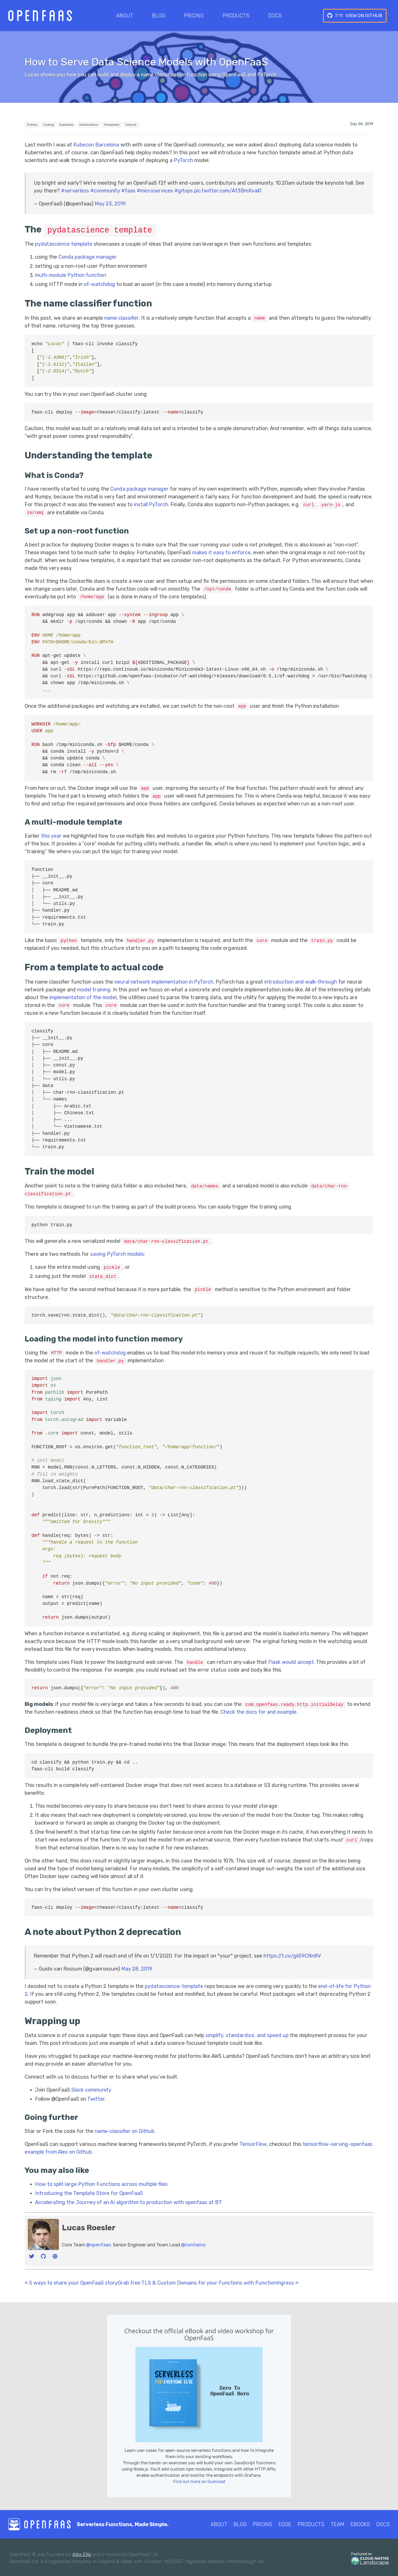  Describe the element at coordinates (360, 2523) in the screenshot. I see `eBooks` at that location.